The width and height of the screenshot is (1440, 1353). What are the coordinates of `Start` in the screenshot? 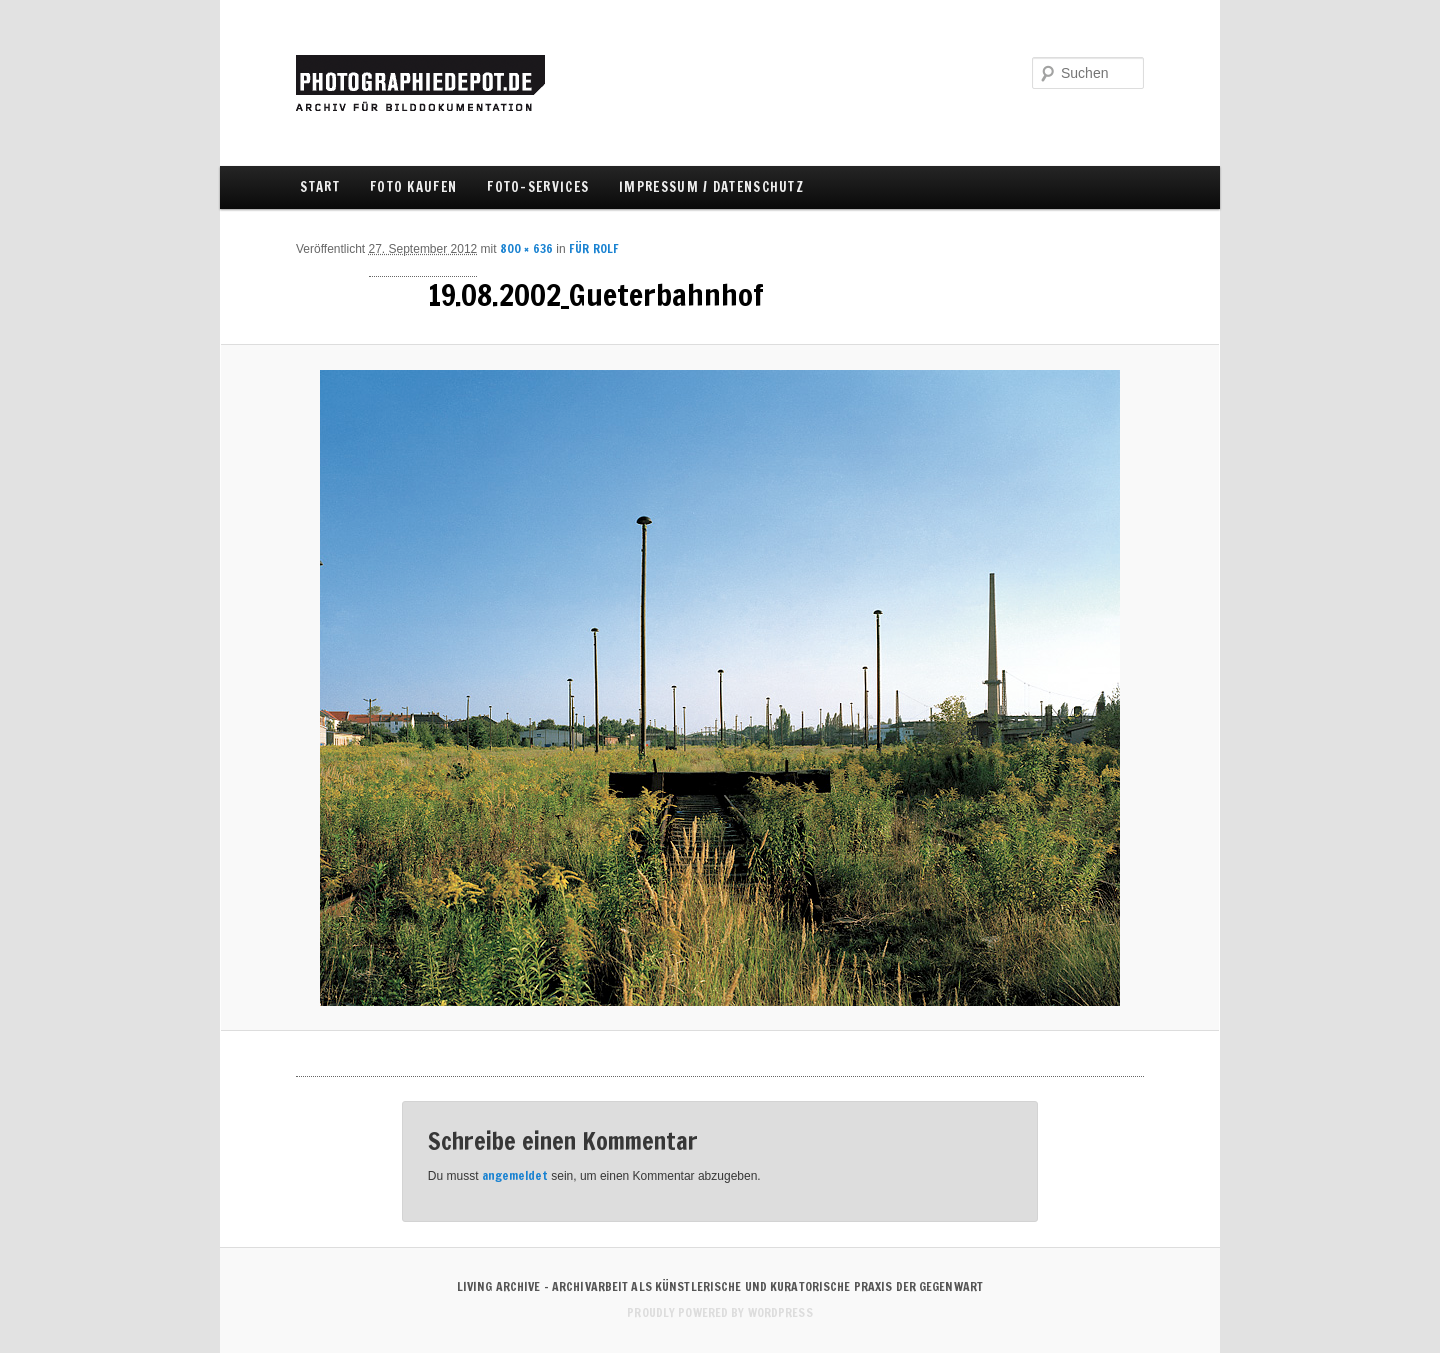 It's located at (320, 187).